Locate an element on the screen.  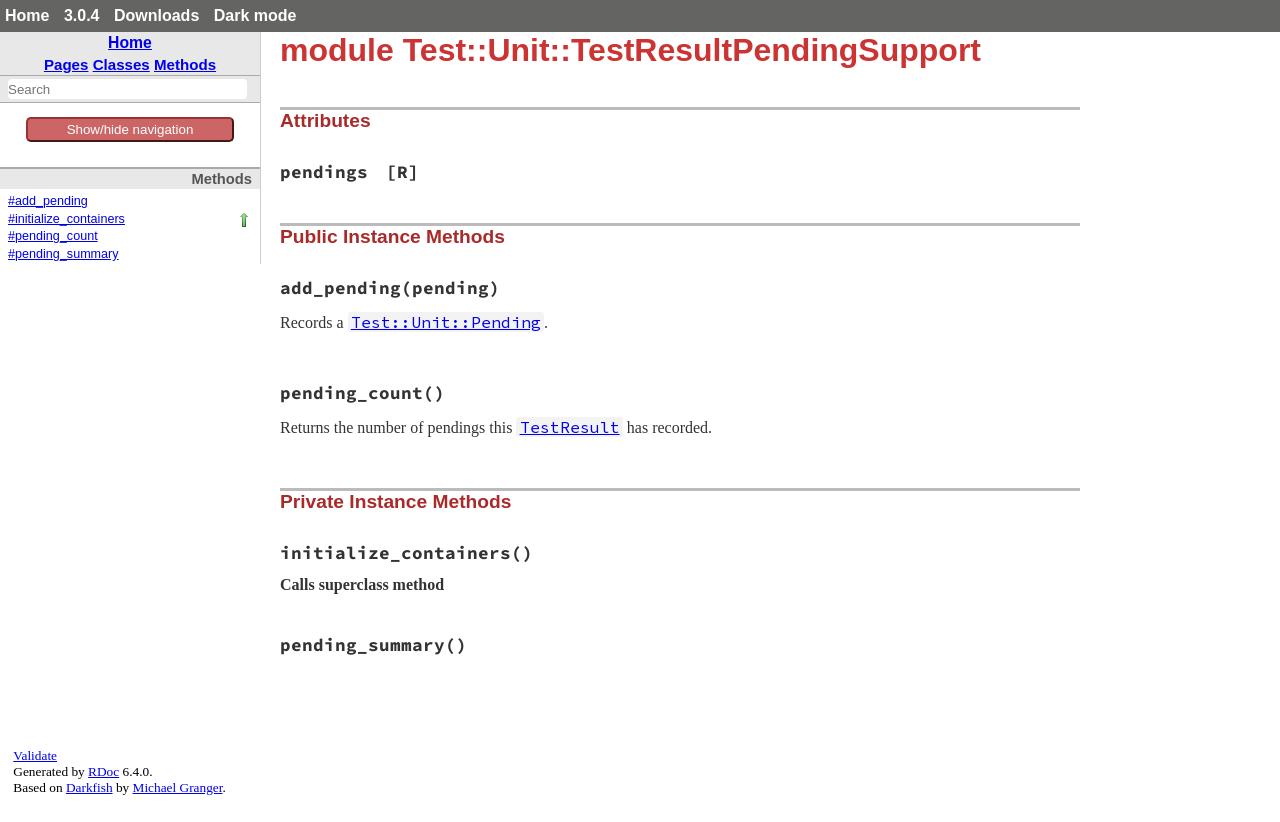
Dark mode is located at coordinates (255, 15).